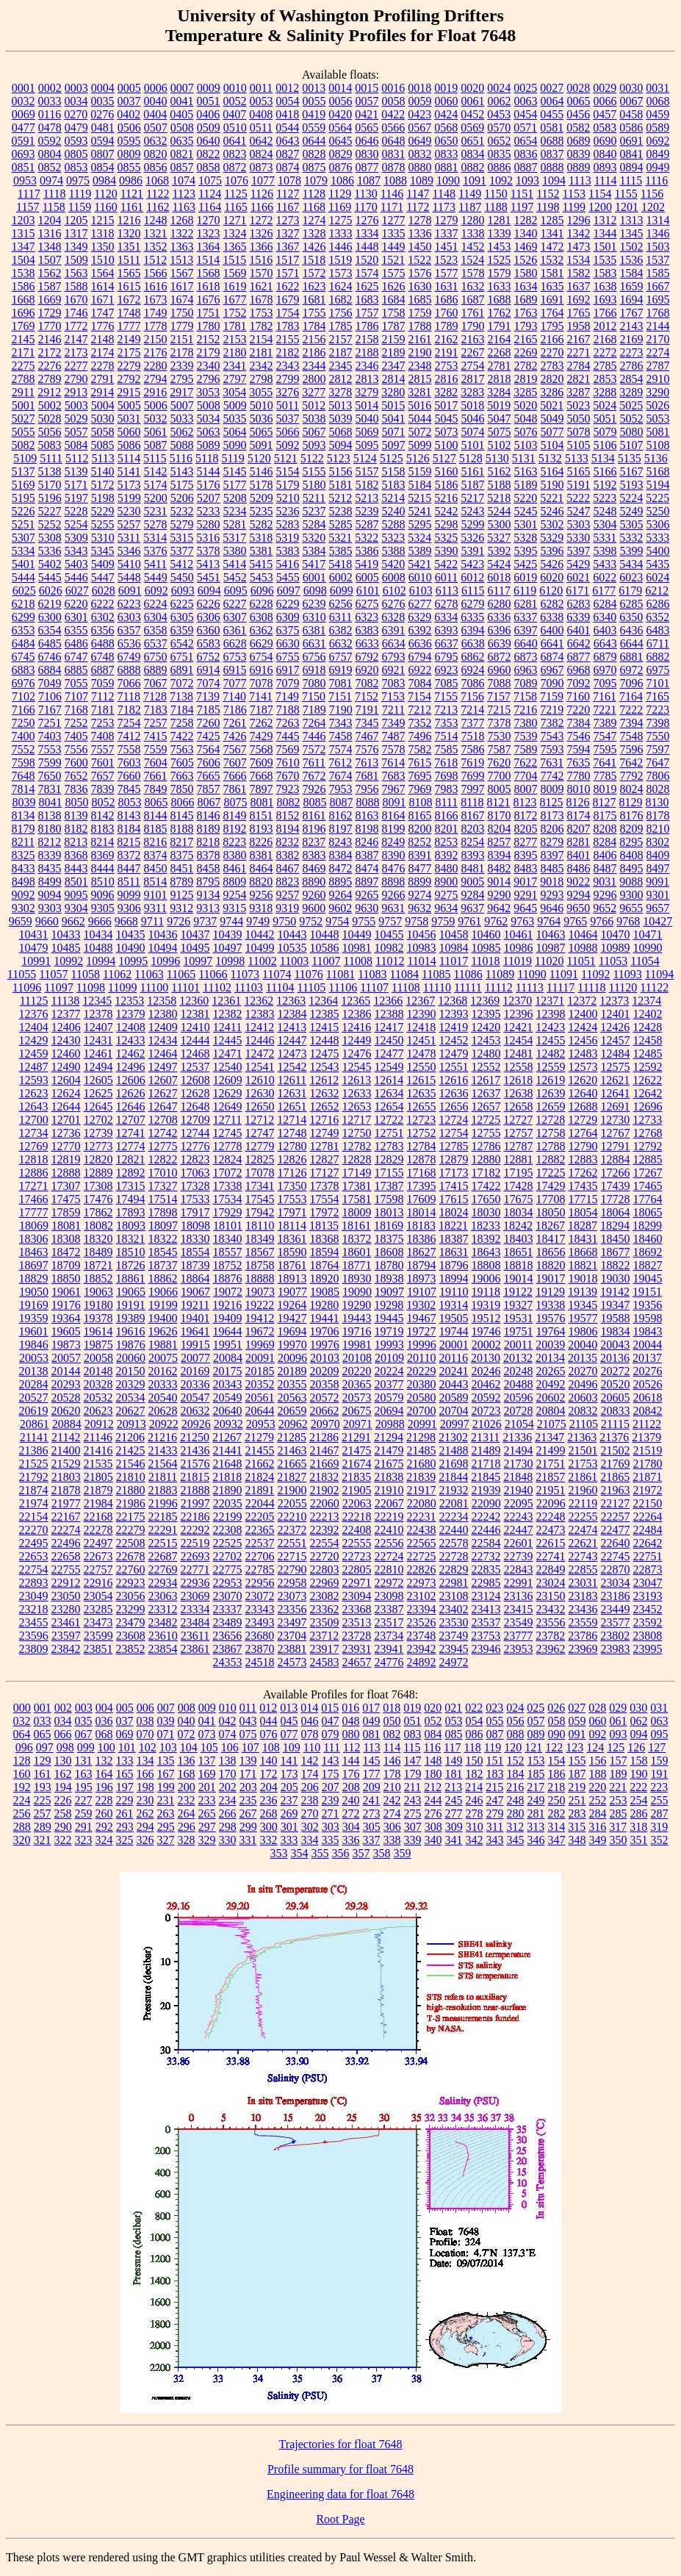 This screenshot has height=2576, width=681. What do you see at coordinates (33, 1172) in the screenshot?
I see `12886` at bounding box center [33, 1172].